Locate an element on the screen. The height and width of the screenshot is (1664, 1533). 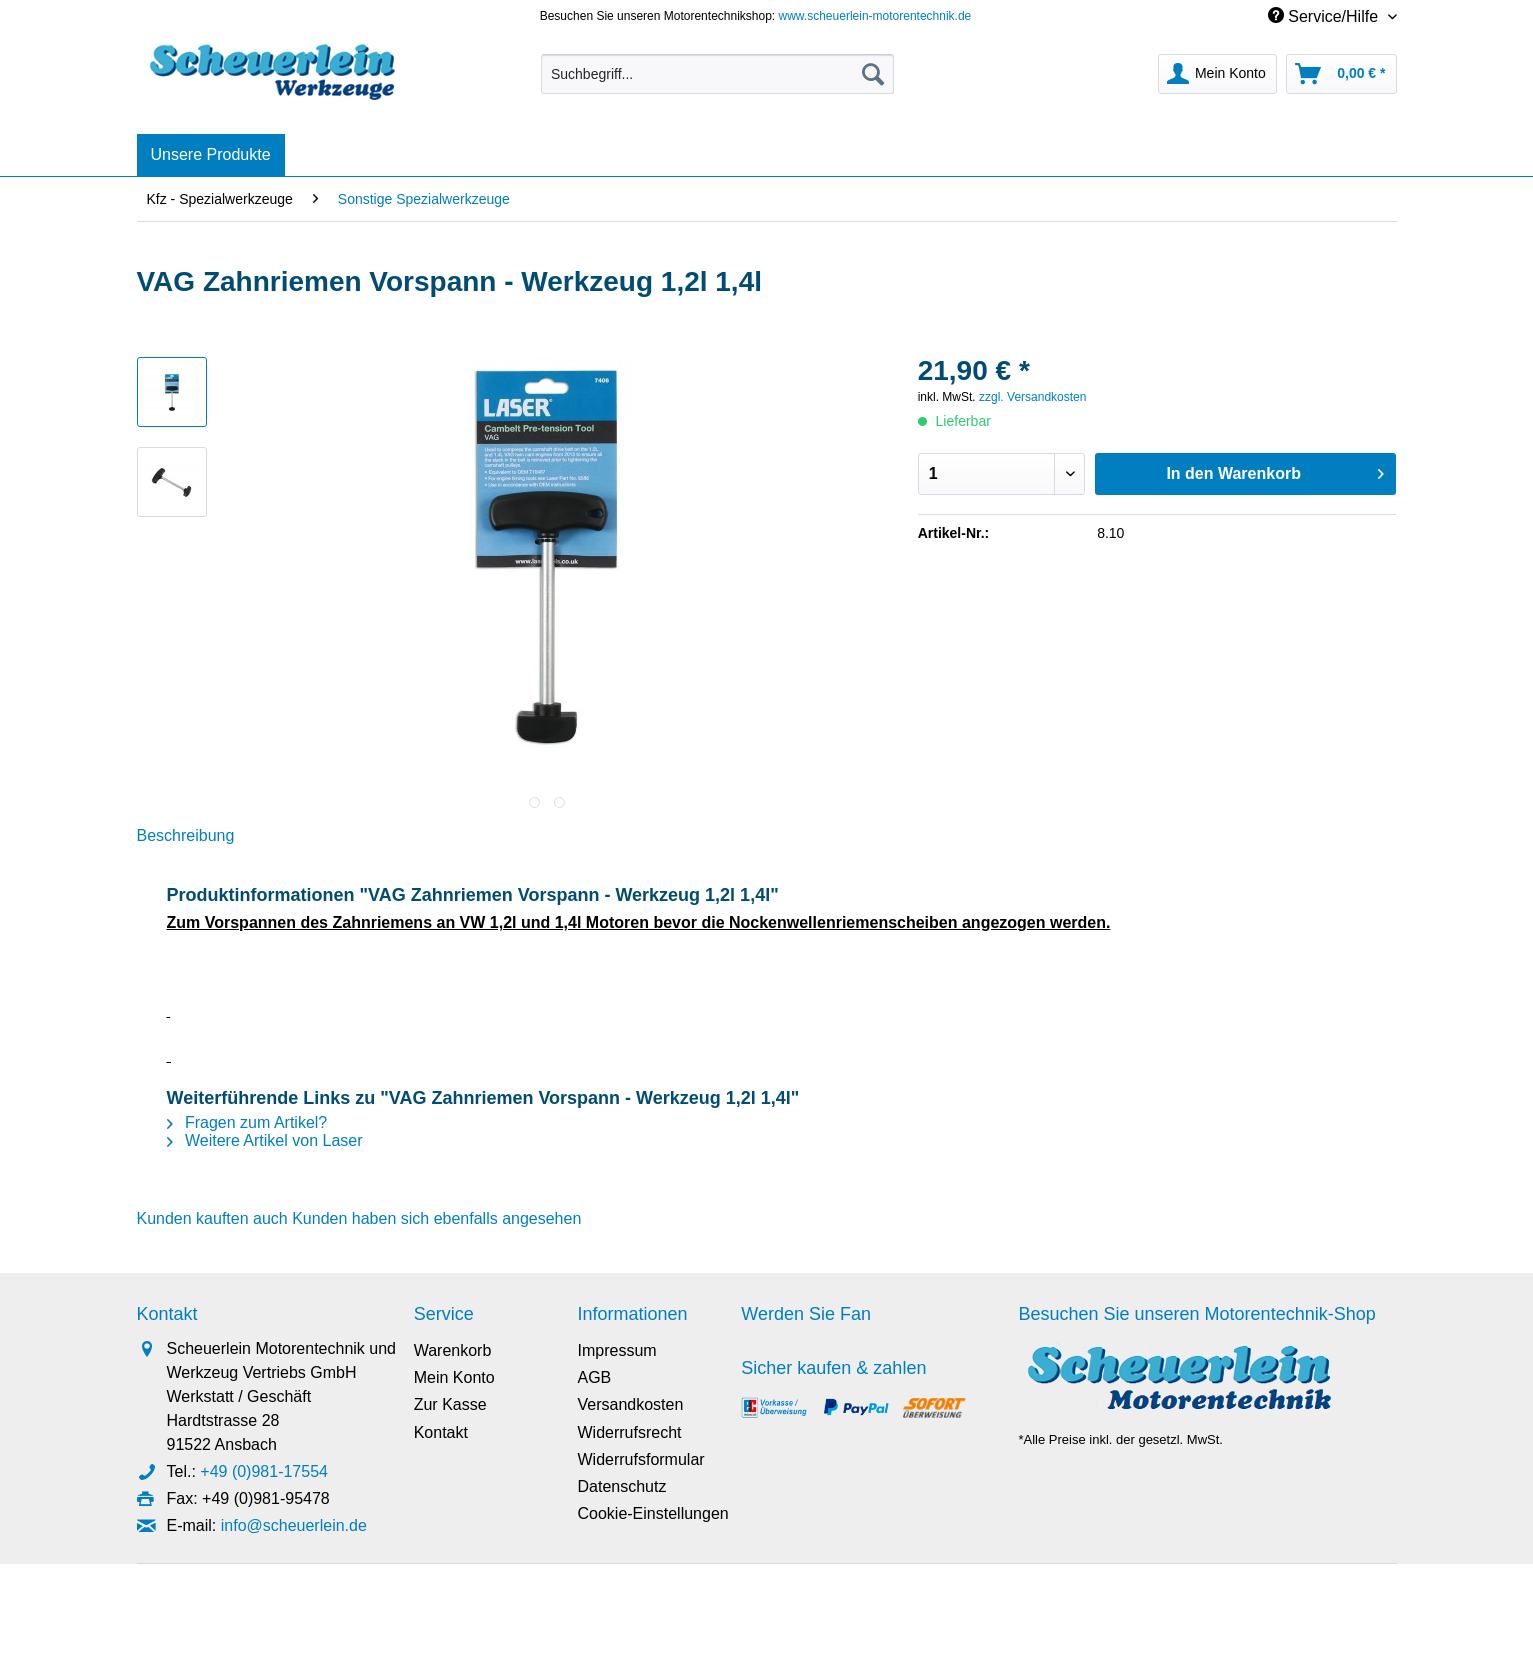
Warenkorb is located at coordinates (453, 1350).